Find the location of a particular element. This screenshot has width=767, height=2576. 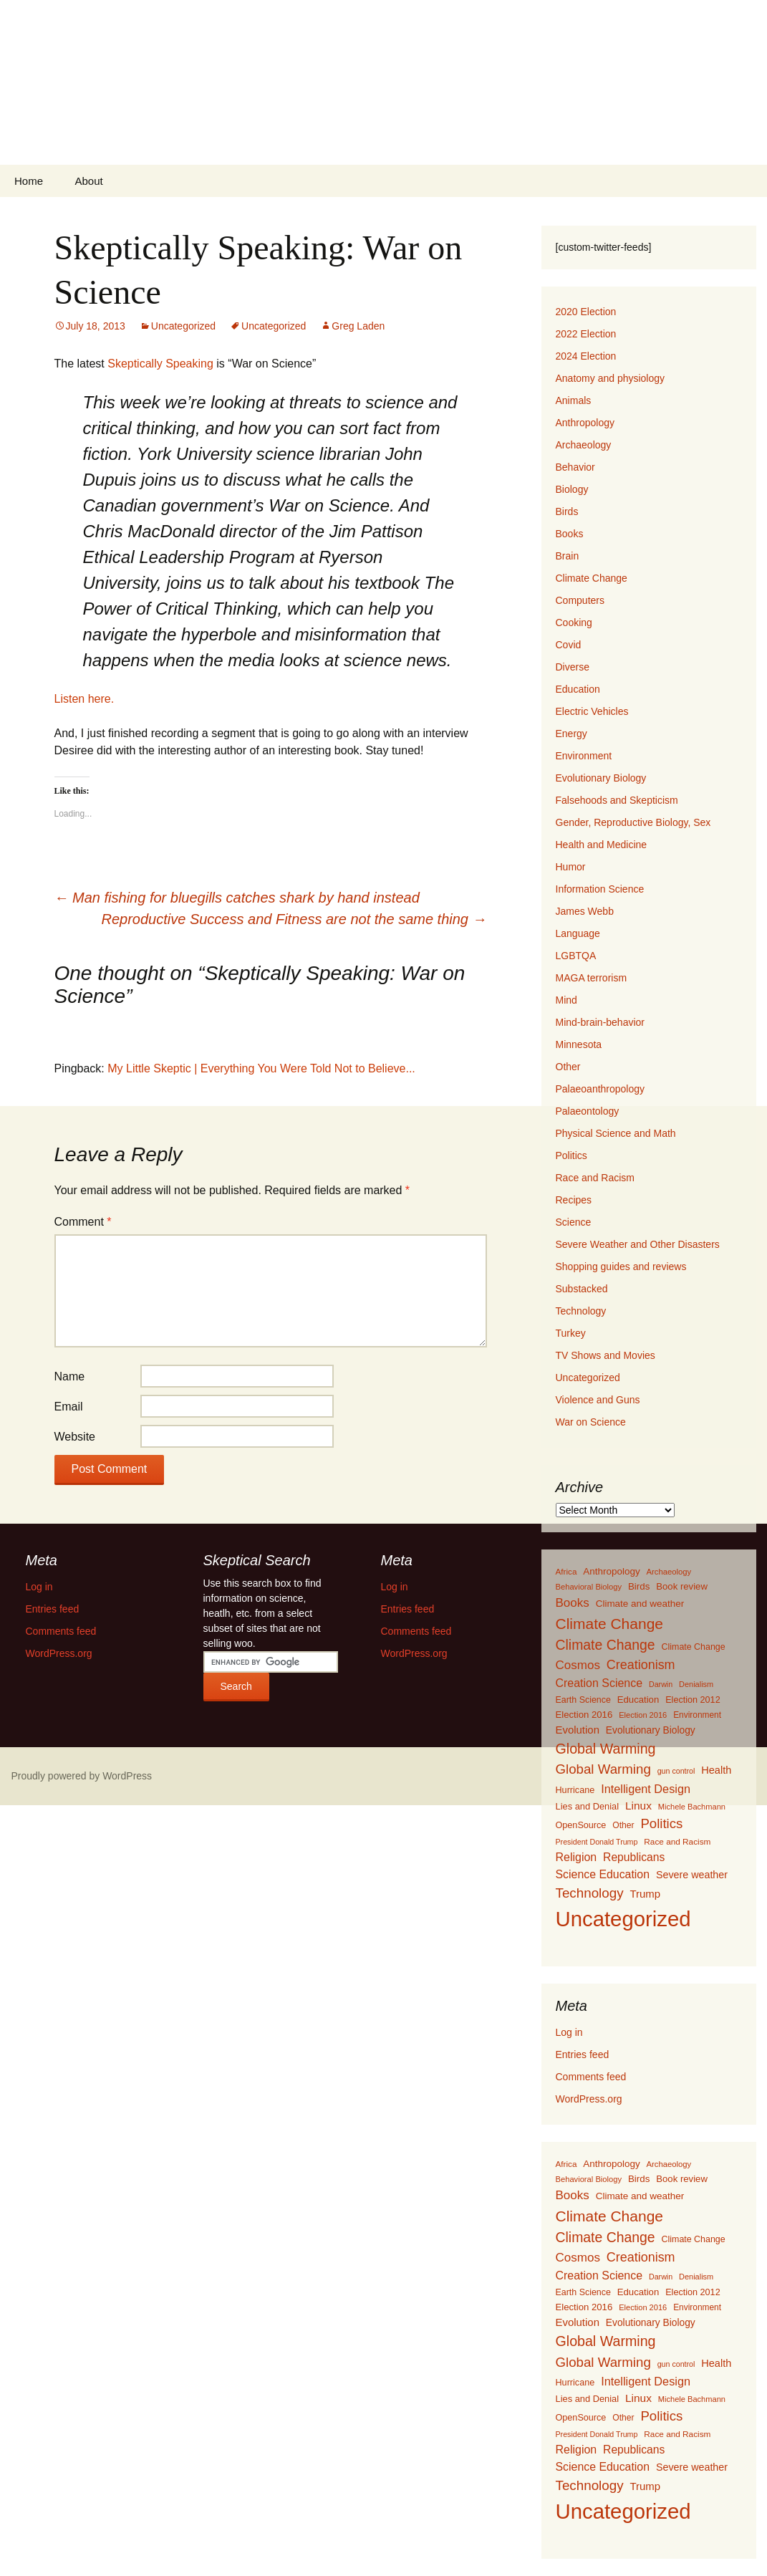

Computers is located at coordinates (580, 600).